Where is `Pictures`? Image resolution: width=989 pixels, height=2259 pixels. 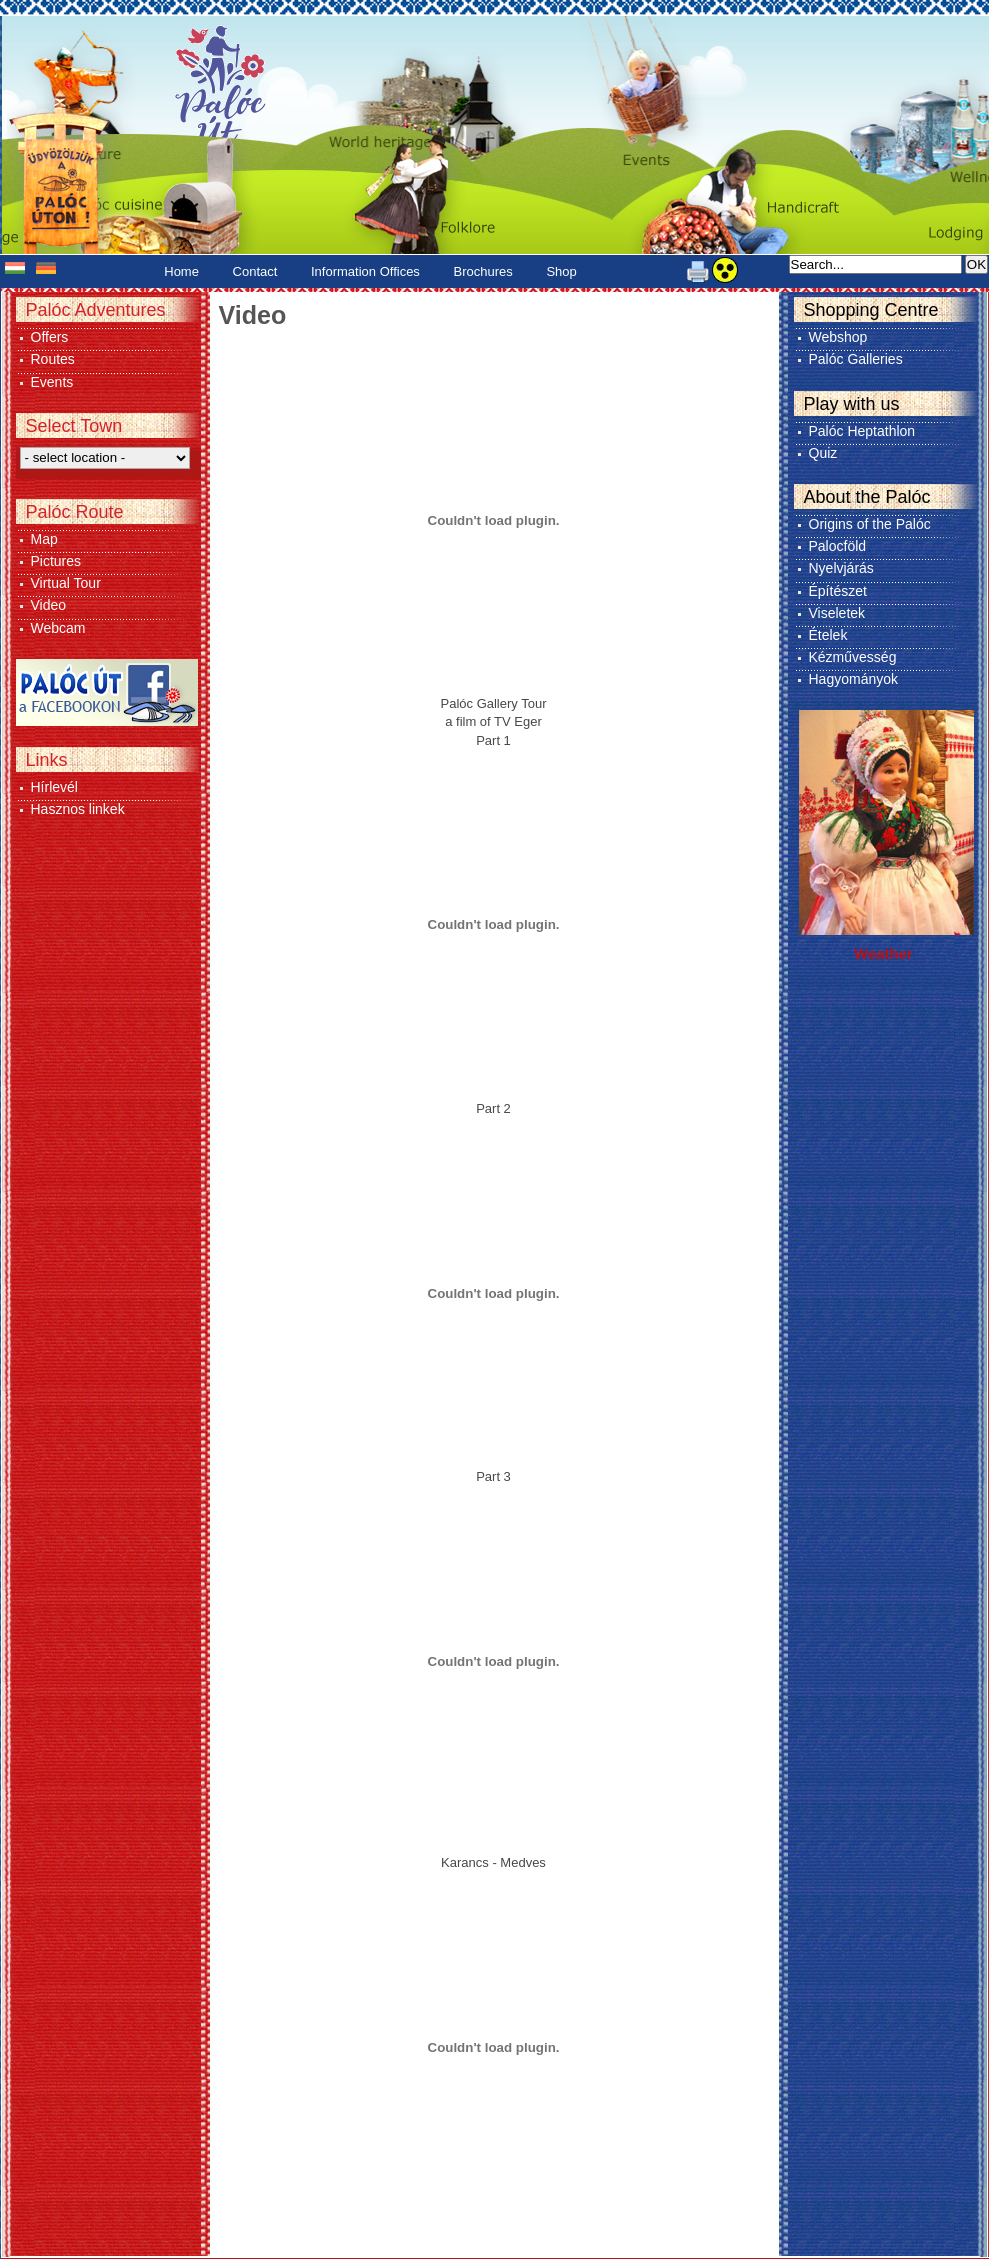
Pictures is located at coordinates (56, 561).